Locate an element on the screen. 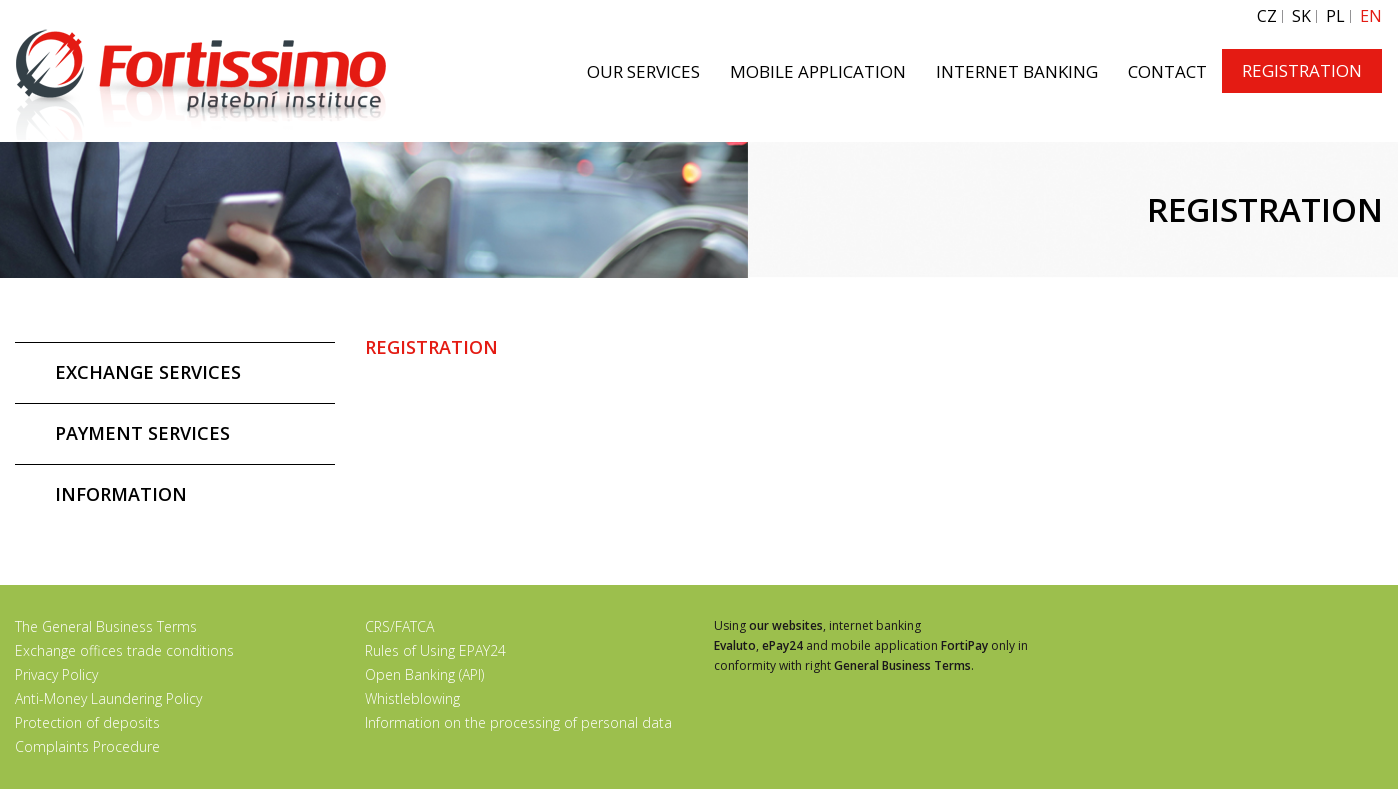  Whistleblowing is located at coordinates (412, 698).